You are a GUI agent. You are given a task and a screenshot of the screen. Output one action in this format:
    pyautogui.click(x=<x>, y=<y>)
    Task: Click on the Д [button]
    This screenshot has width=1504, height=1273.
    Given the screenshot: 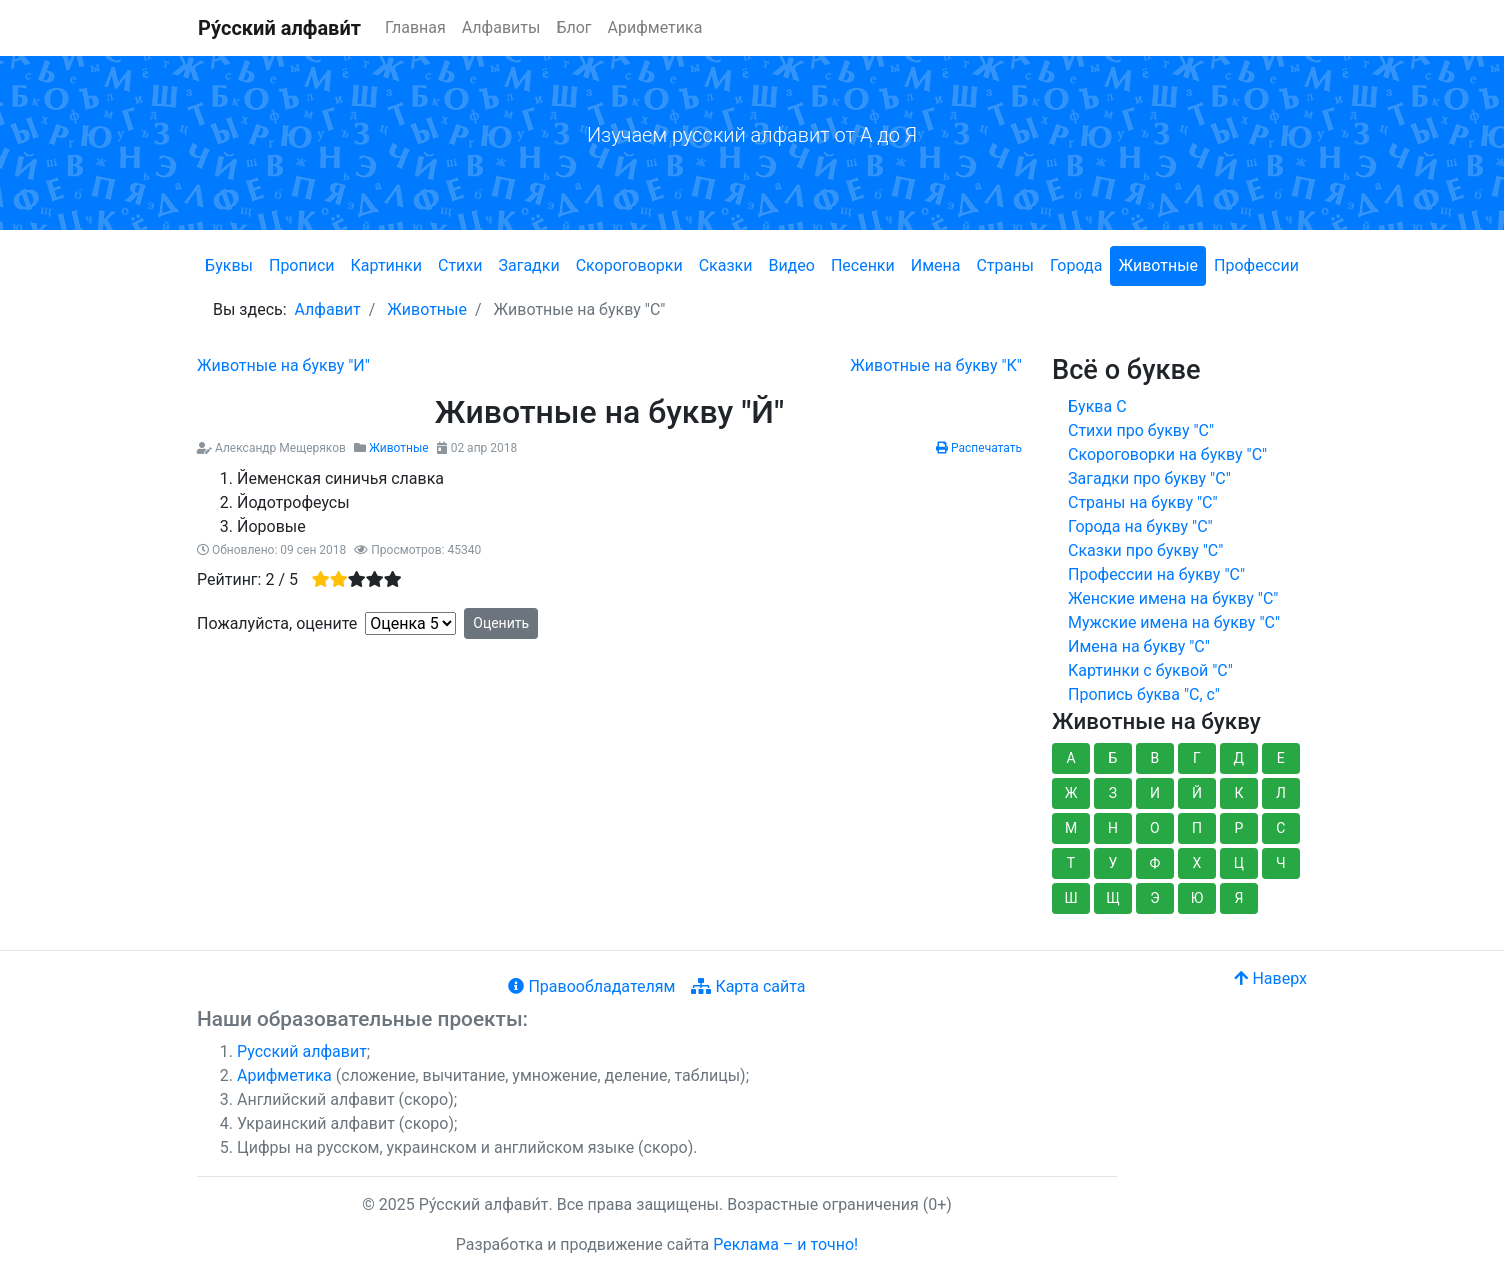 What is the action you would take?
    pyautogui.click(x=1239, y=758)
    